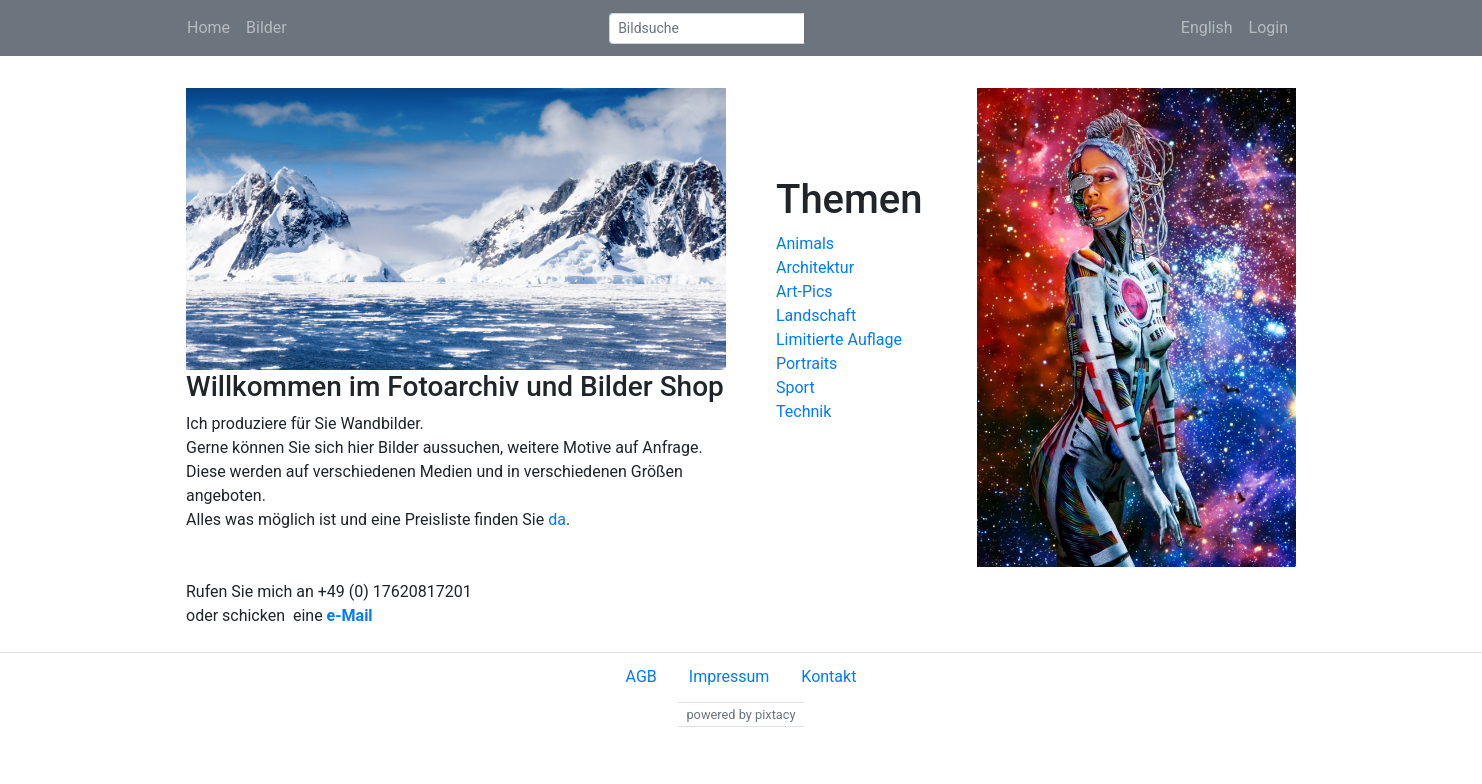 The height and width of the screenshot is (784, 1482). Describe the element at coordinates (208, 27) in the screenshot. I see `Home` at that location.